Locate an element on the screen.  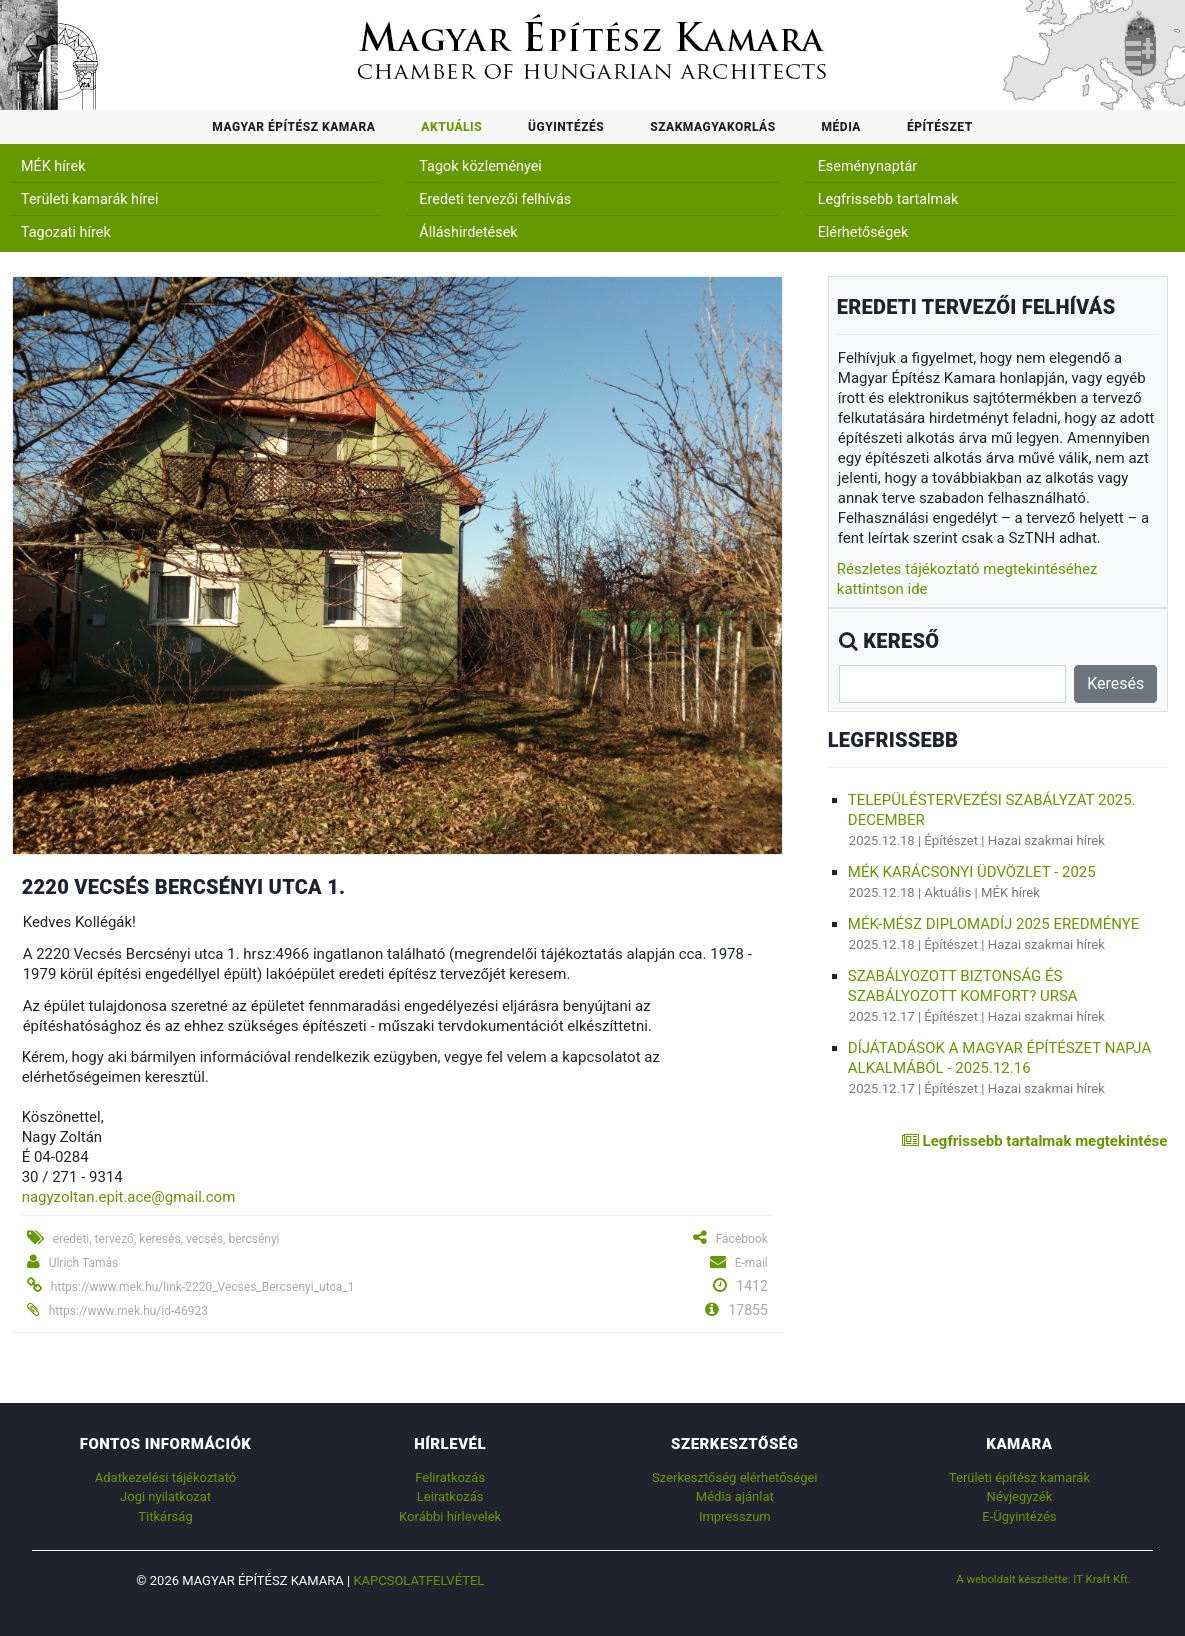
https://www.mek.hu/id-46923 is located at coordinates (128, 1311).